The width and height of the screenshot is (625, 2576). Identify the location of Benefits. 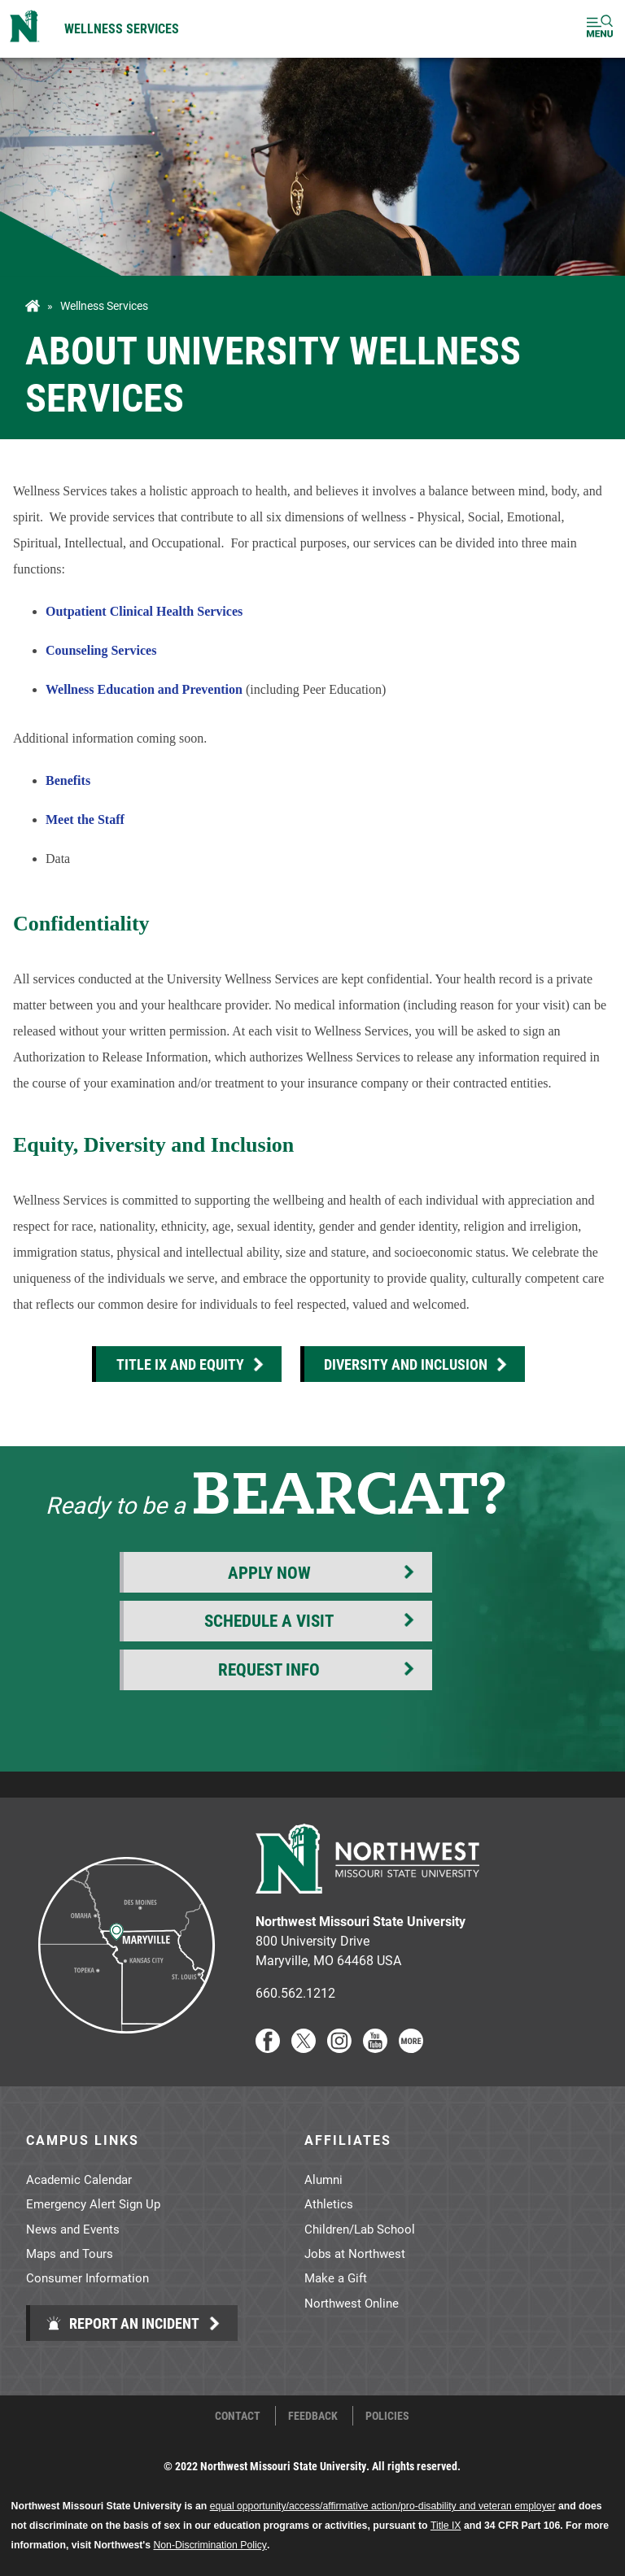
(68, 780).